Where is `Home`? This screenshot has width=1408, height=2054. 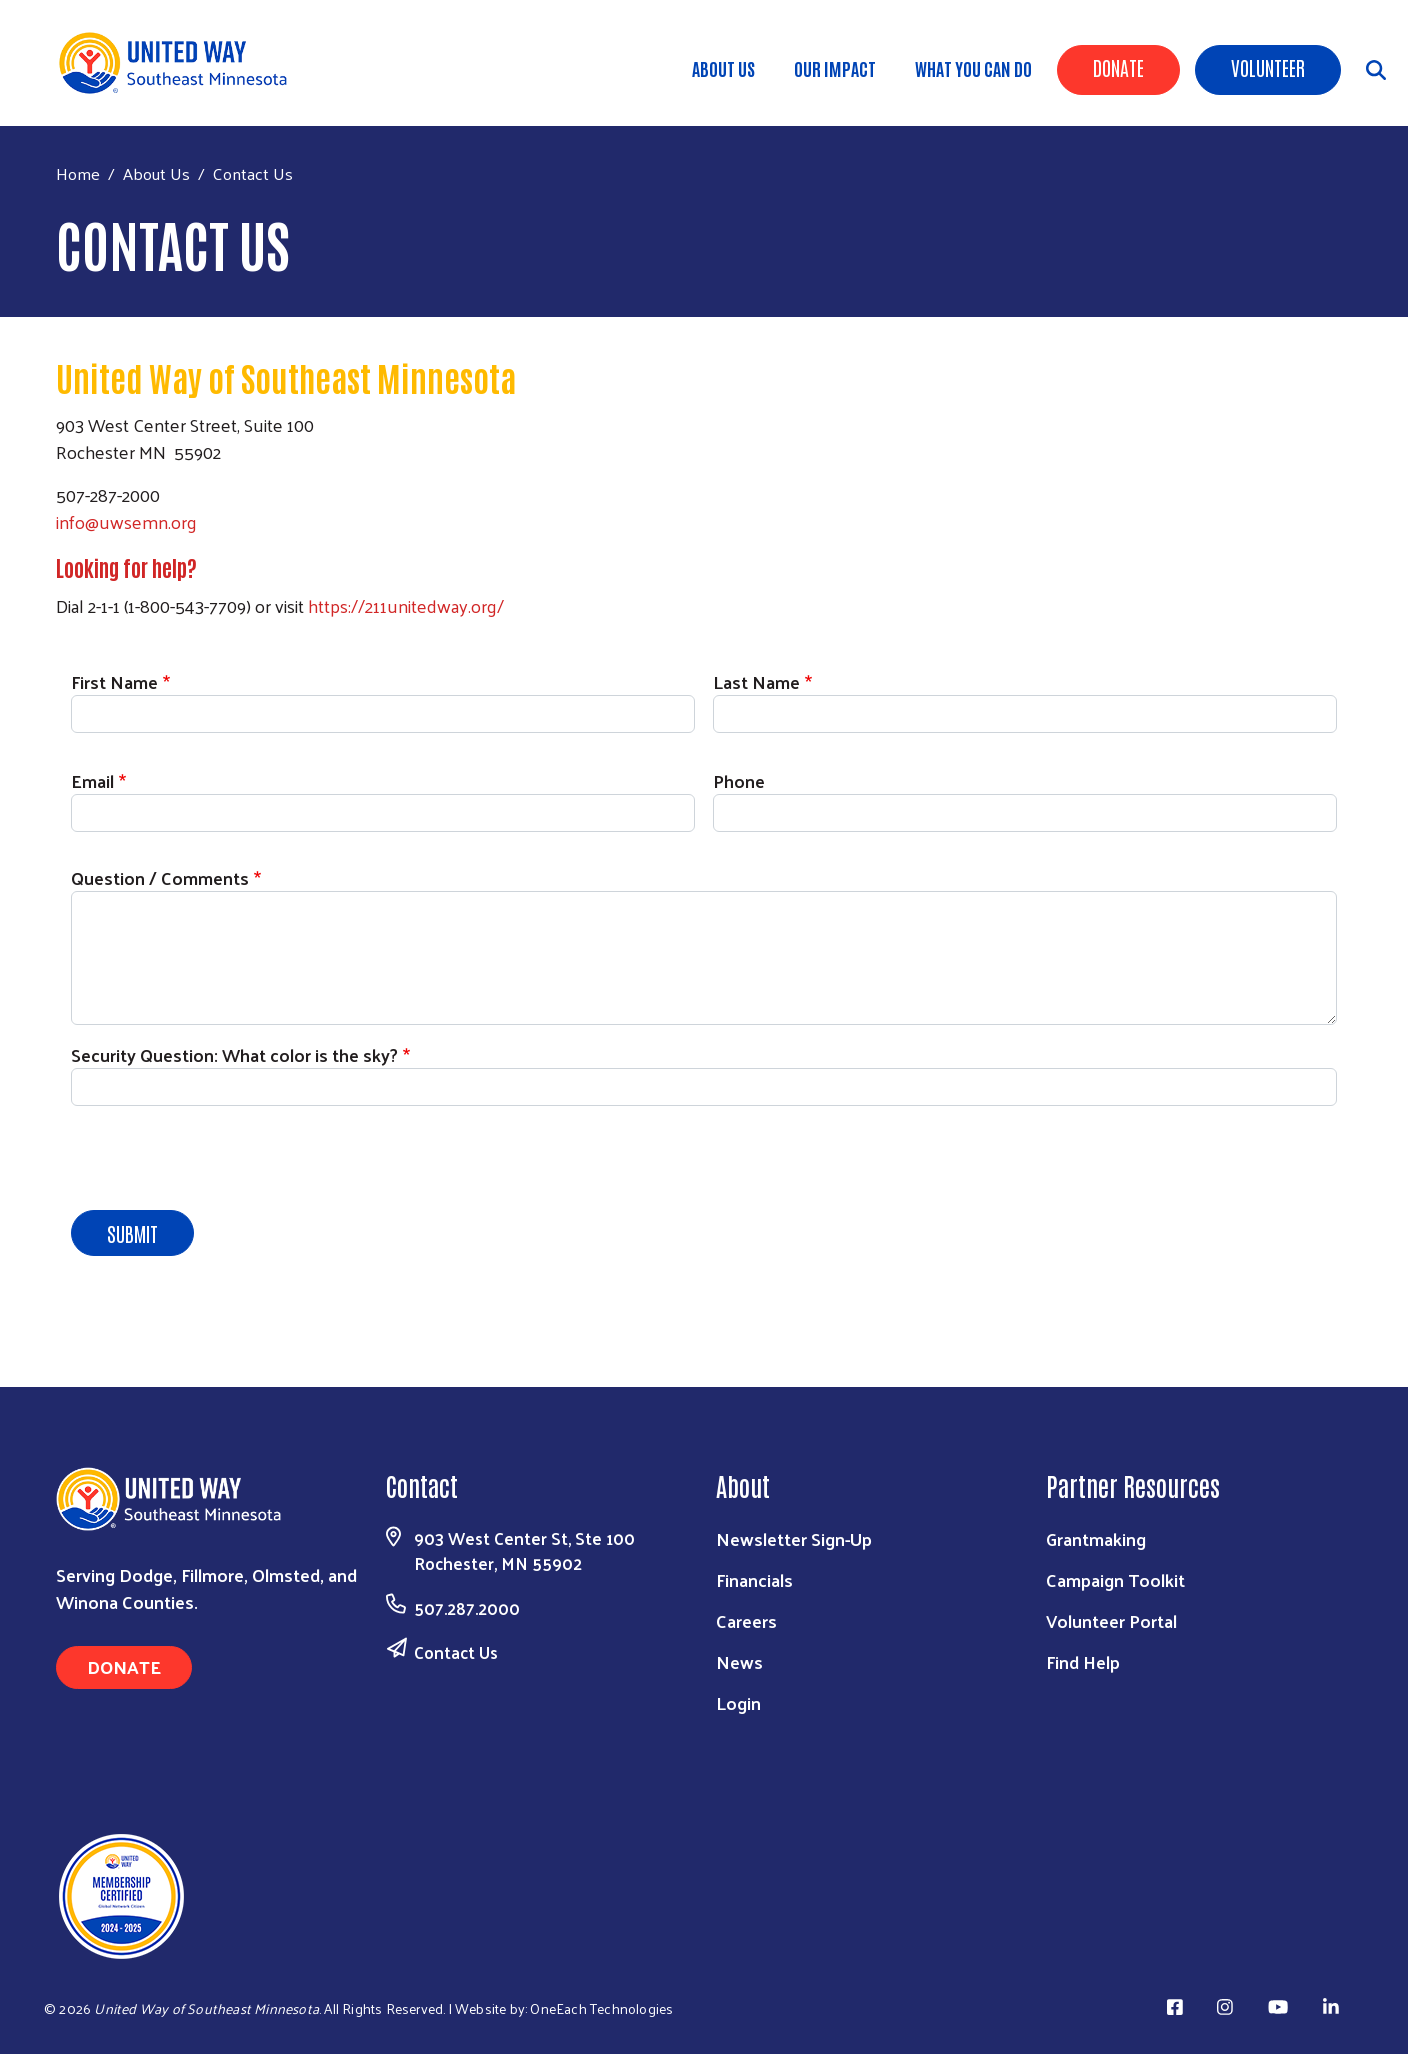
Home is located at coordinates (78, 173).